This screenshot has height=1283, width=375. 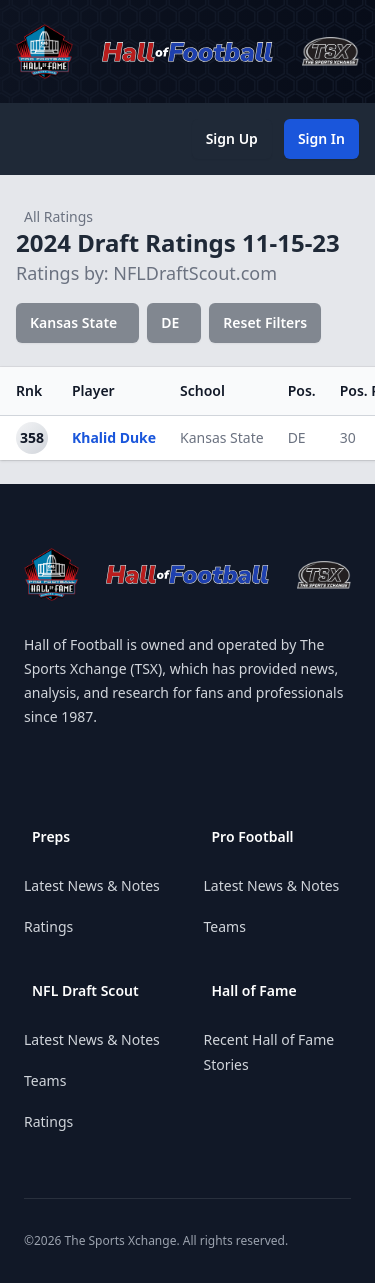 What do you see at coordinates (45, 1080) in the screenshot?
I see `Teams` at bounding box center [45, 1080].